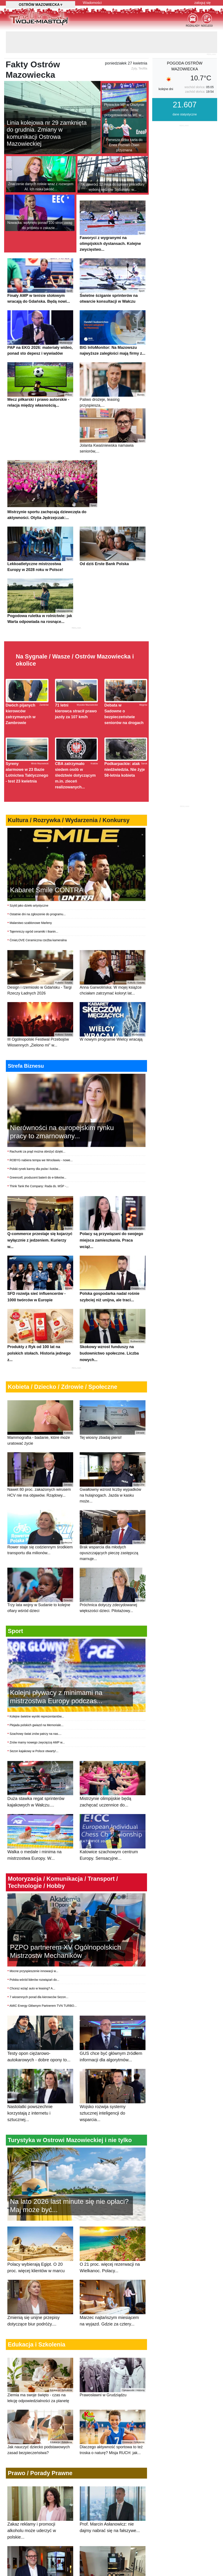  What do you see at coordinates (112, 385) in the screenshot?
I see `Paliwo drożeje, leasing przyspiesza,...` at bounding box center [112, 385].